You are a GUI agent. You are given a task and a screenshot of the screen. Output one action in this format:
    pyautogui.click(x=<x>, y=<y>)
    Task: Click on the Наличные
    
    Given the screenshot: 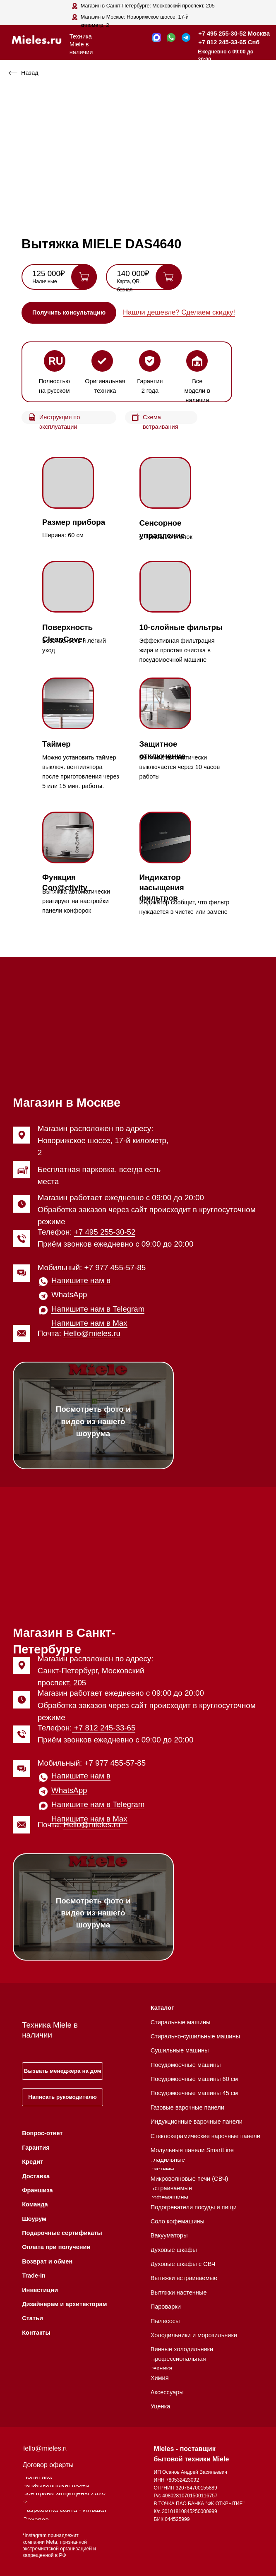 What is the action you would take?
    pyautogui.click(x=44, y=281)
    